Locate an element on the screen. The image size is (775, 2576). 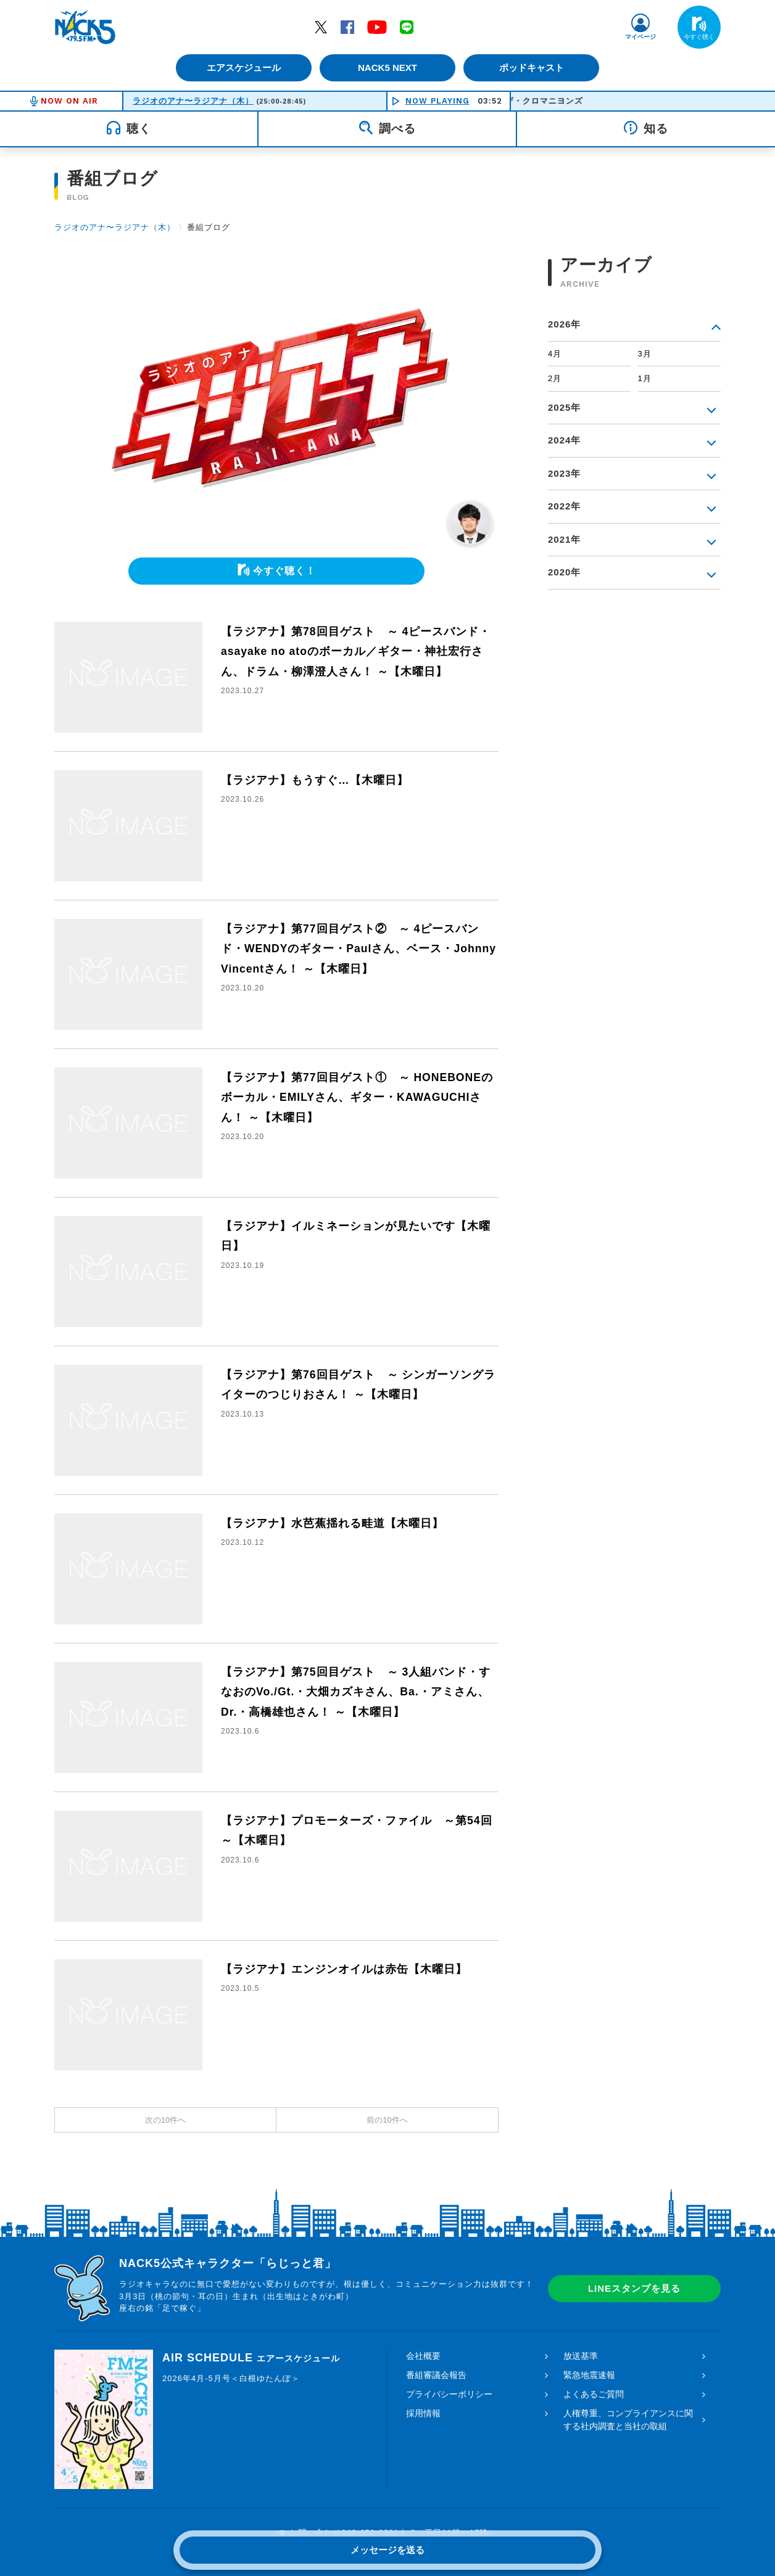
LINE is located at coordinates (406, 26).